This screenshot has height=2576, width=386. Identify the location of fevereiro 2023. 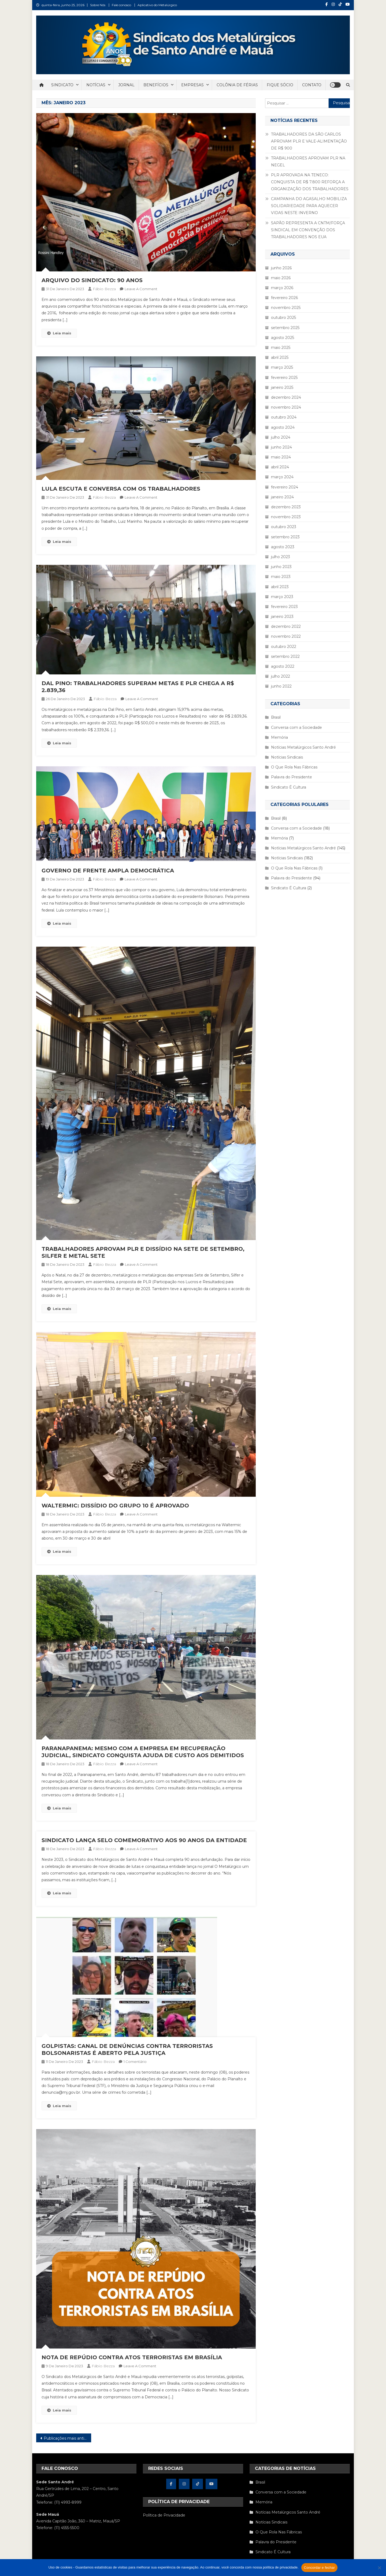
(284, 606).